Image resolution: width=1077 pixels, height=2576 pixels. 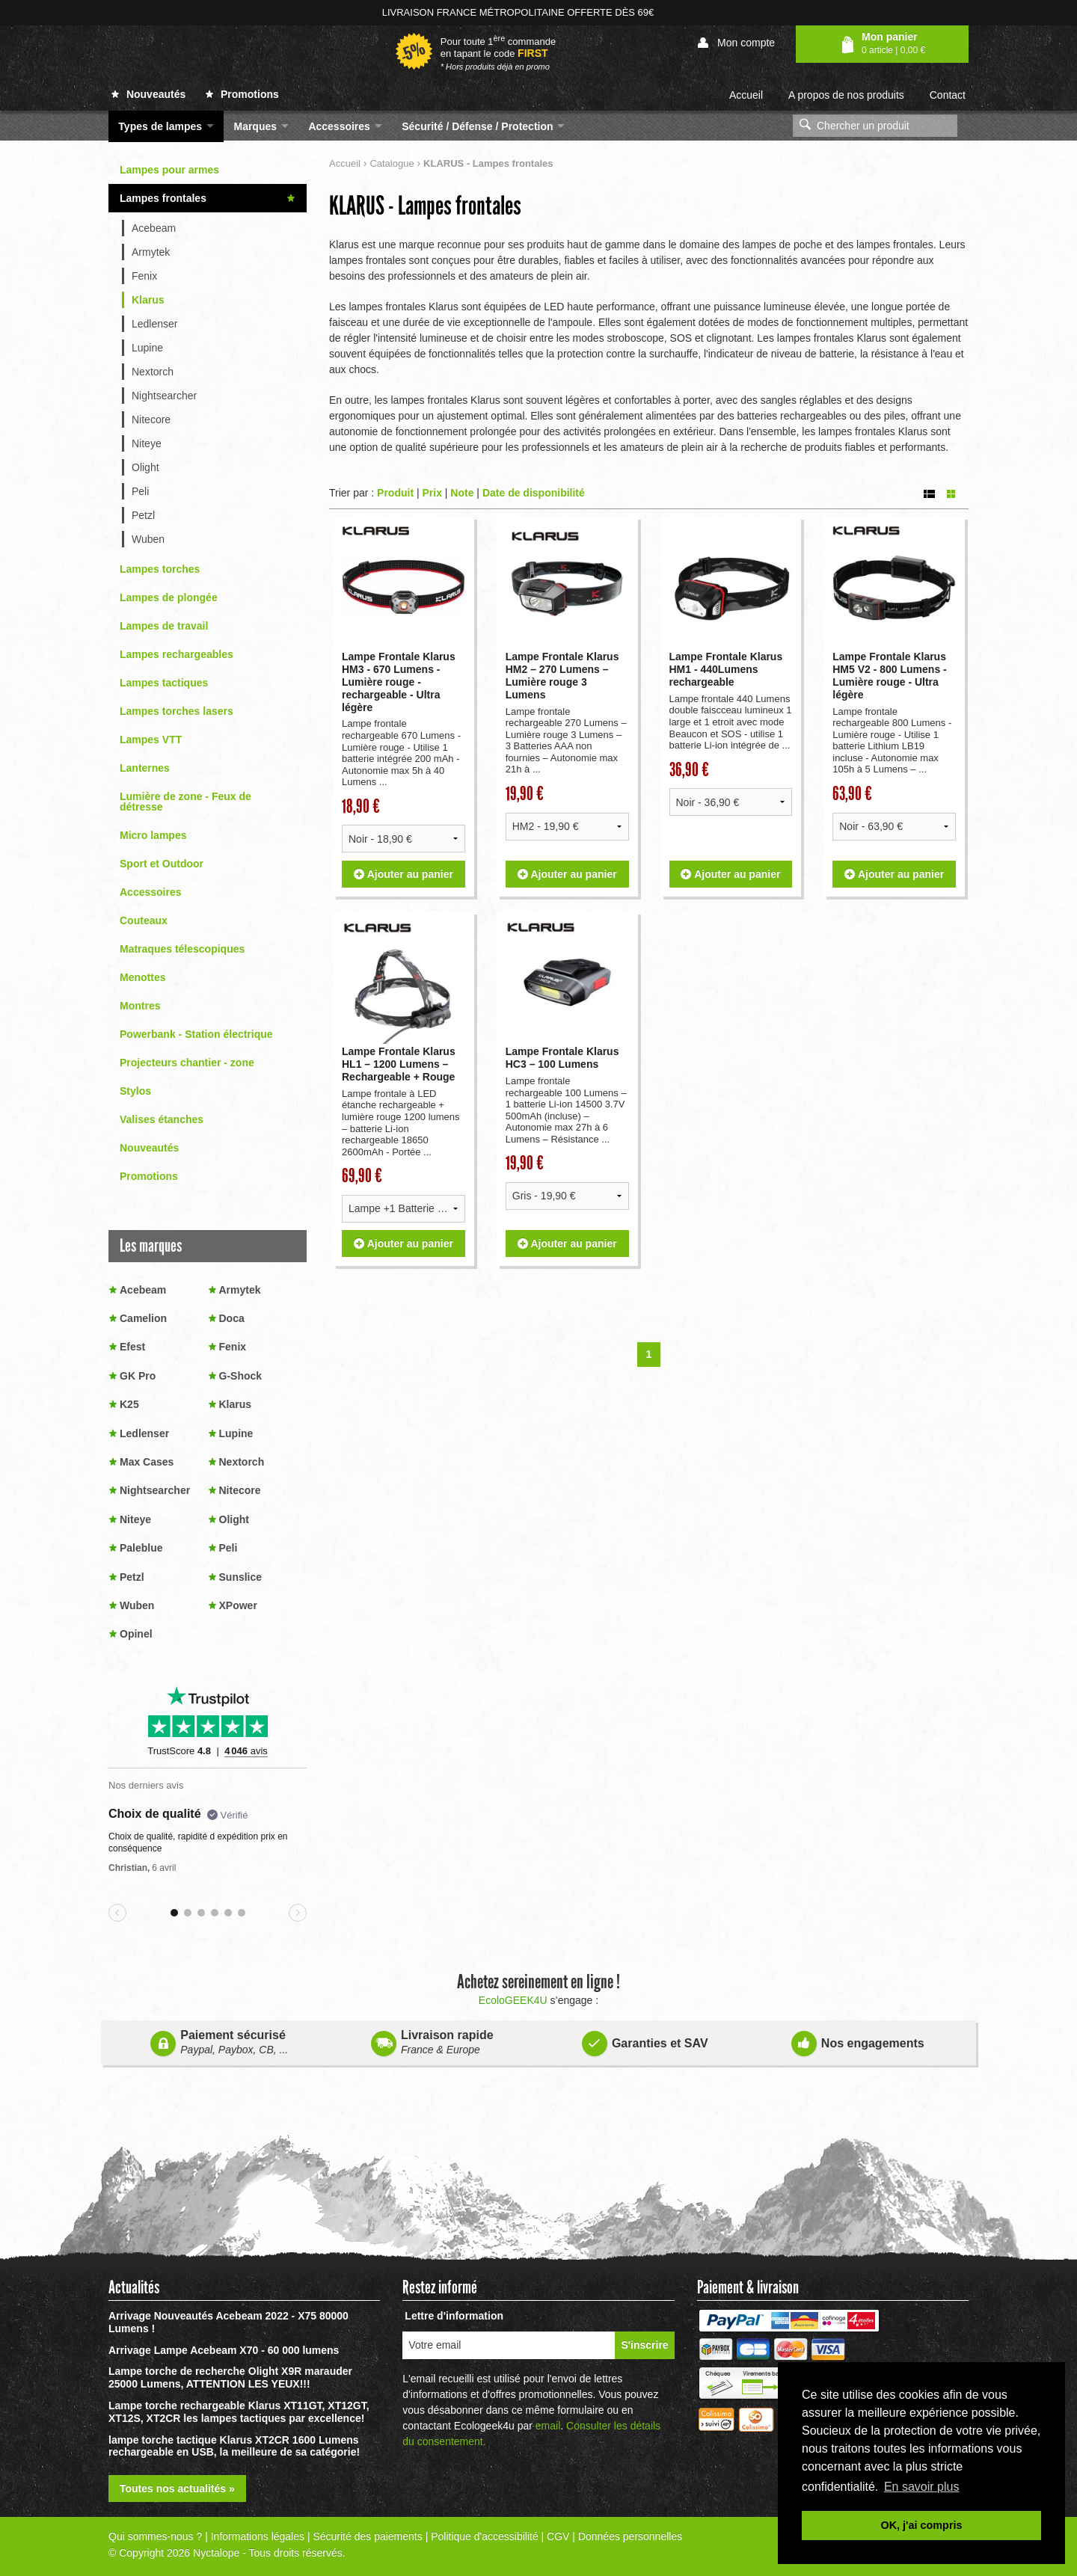 What do you see at coordinates (143, 515) in the screenshot?
I see `Petzl` at bounding box center [143, 515].